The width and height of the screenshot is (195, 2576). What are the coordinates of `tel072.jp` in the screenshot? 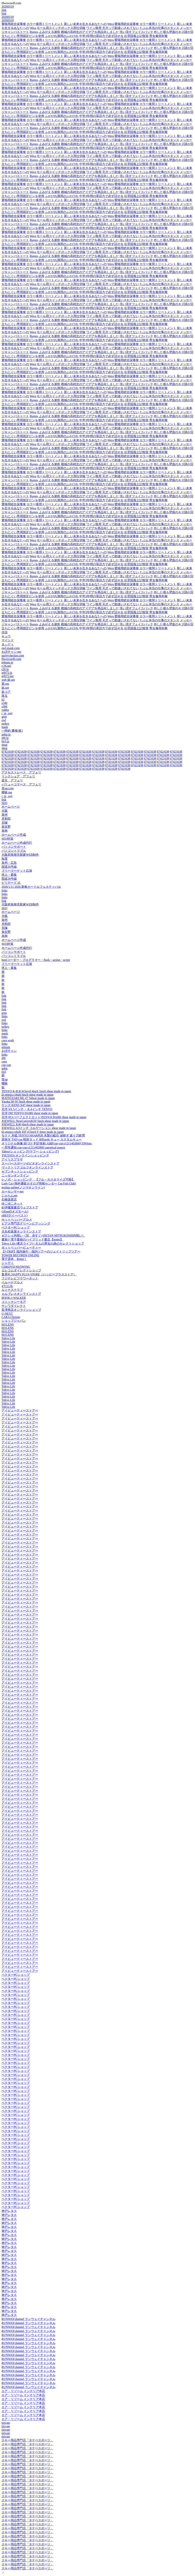 It's located at (7, 672).